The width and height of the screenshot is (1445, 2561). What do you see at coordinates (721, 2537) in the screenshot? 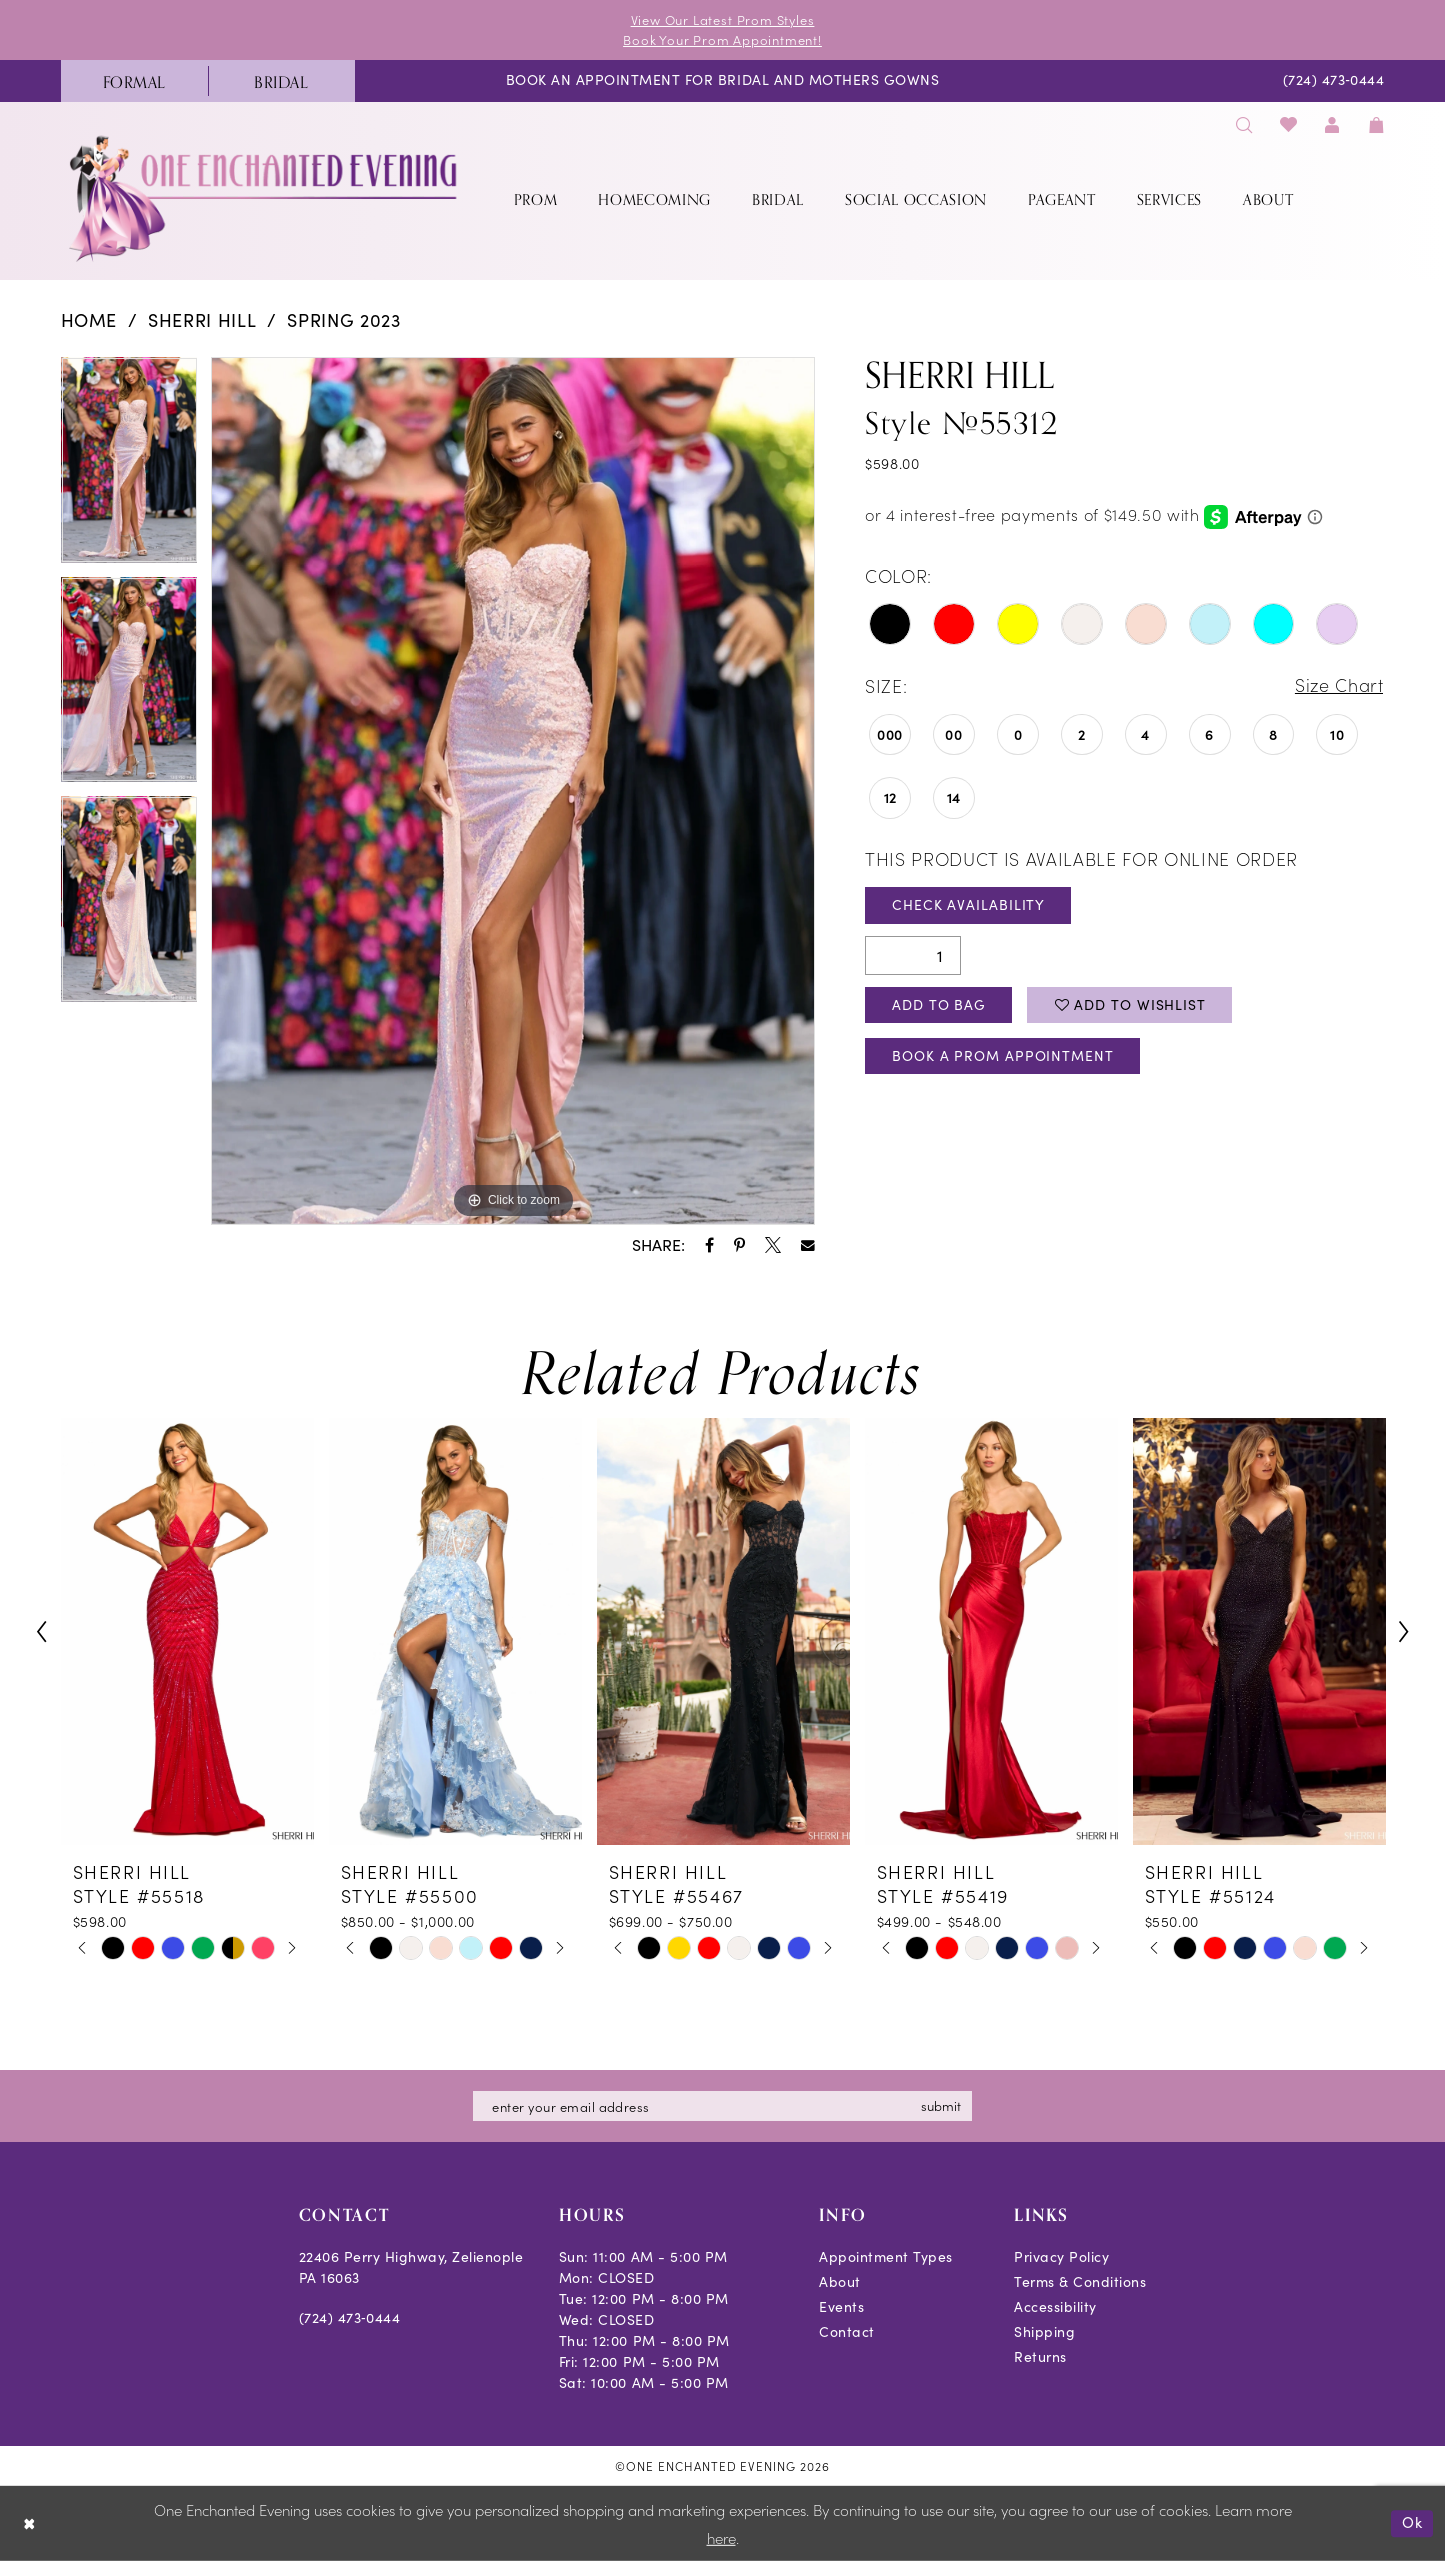
I see `here` at bounding box center [721, 2537].